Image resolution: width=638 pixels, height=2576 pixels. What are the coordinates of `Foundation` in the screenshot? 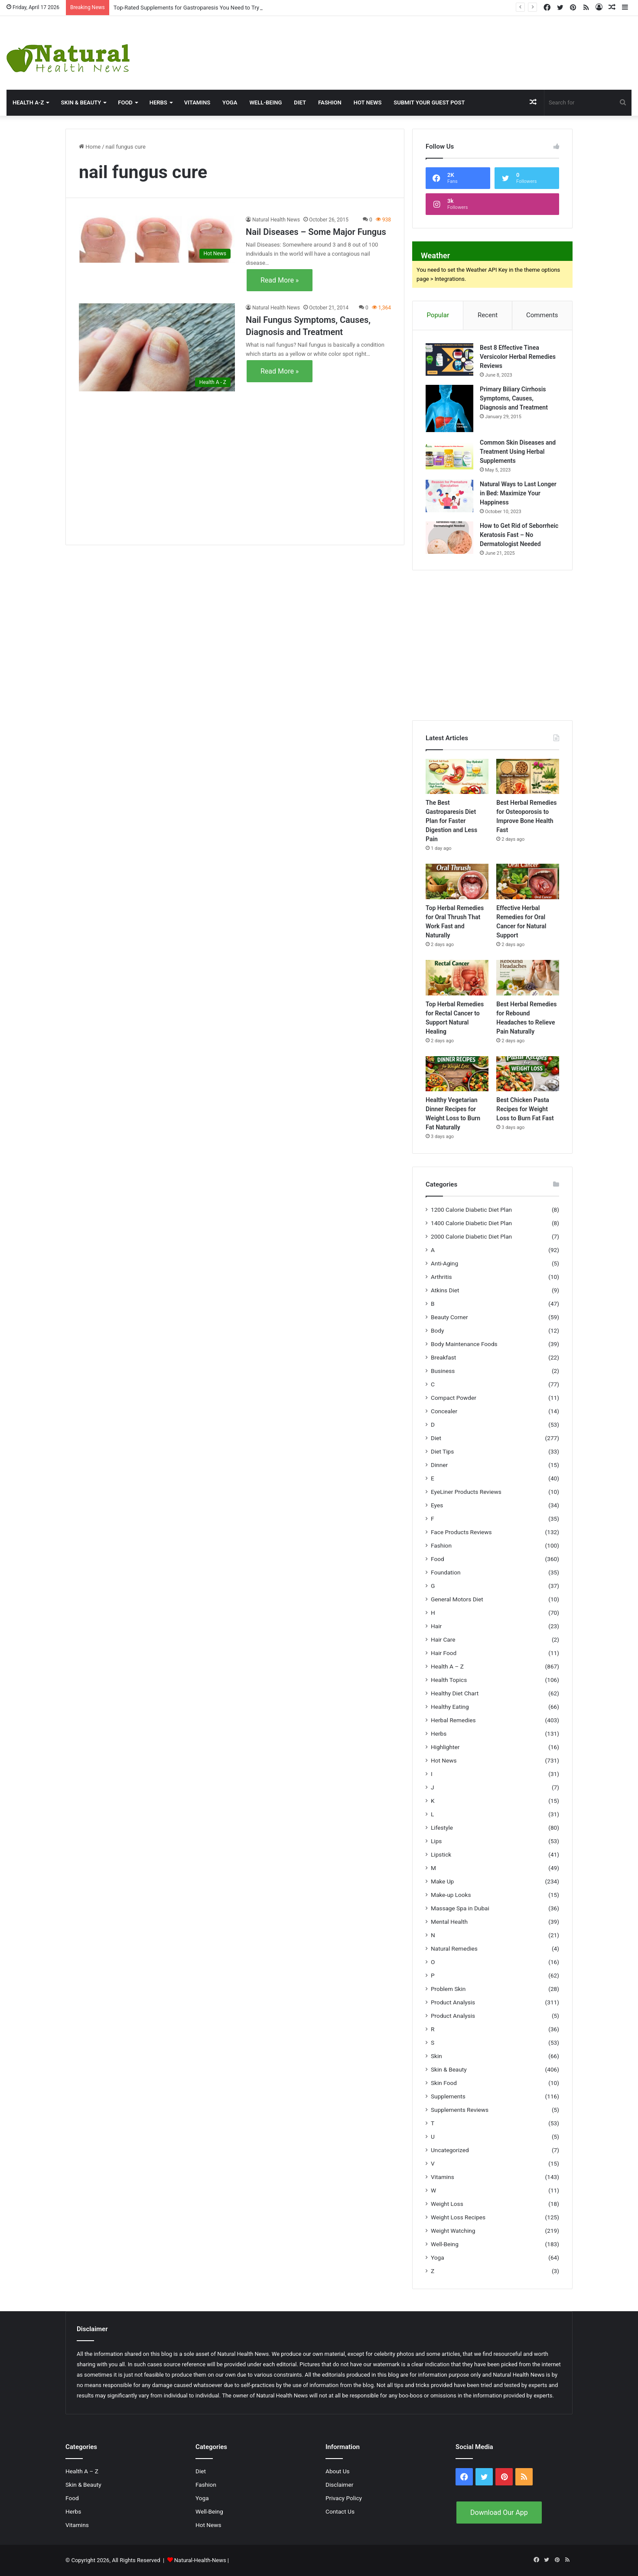 It's located at (445, 1572).